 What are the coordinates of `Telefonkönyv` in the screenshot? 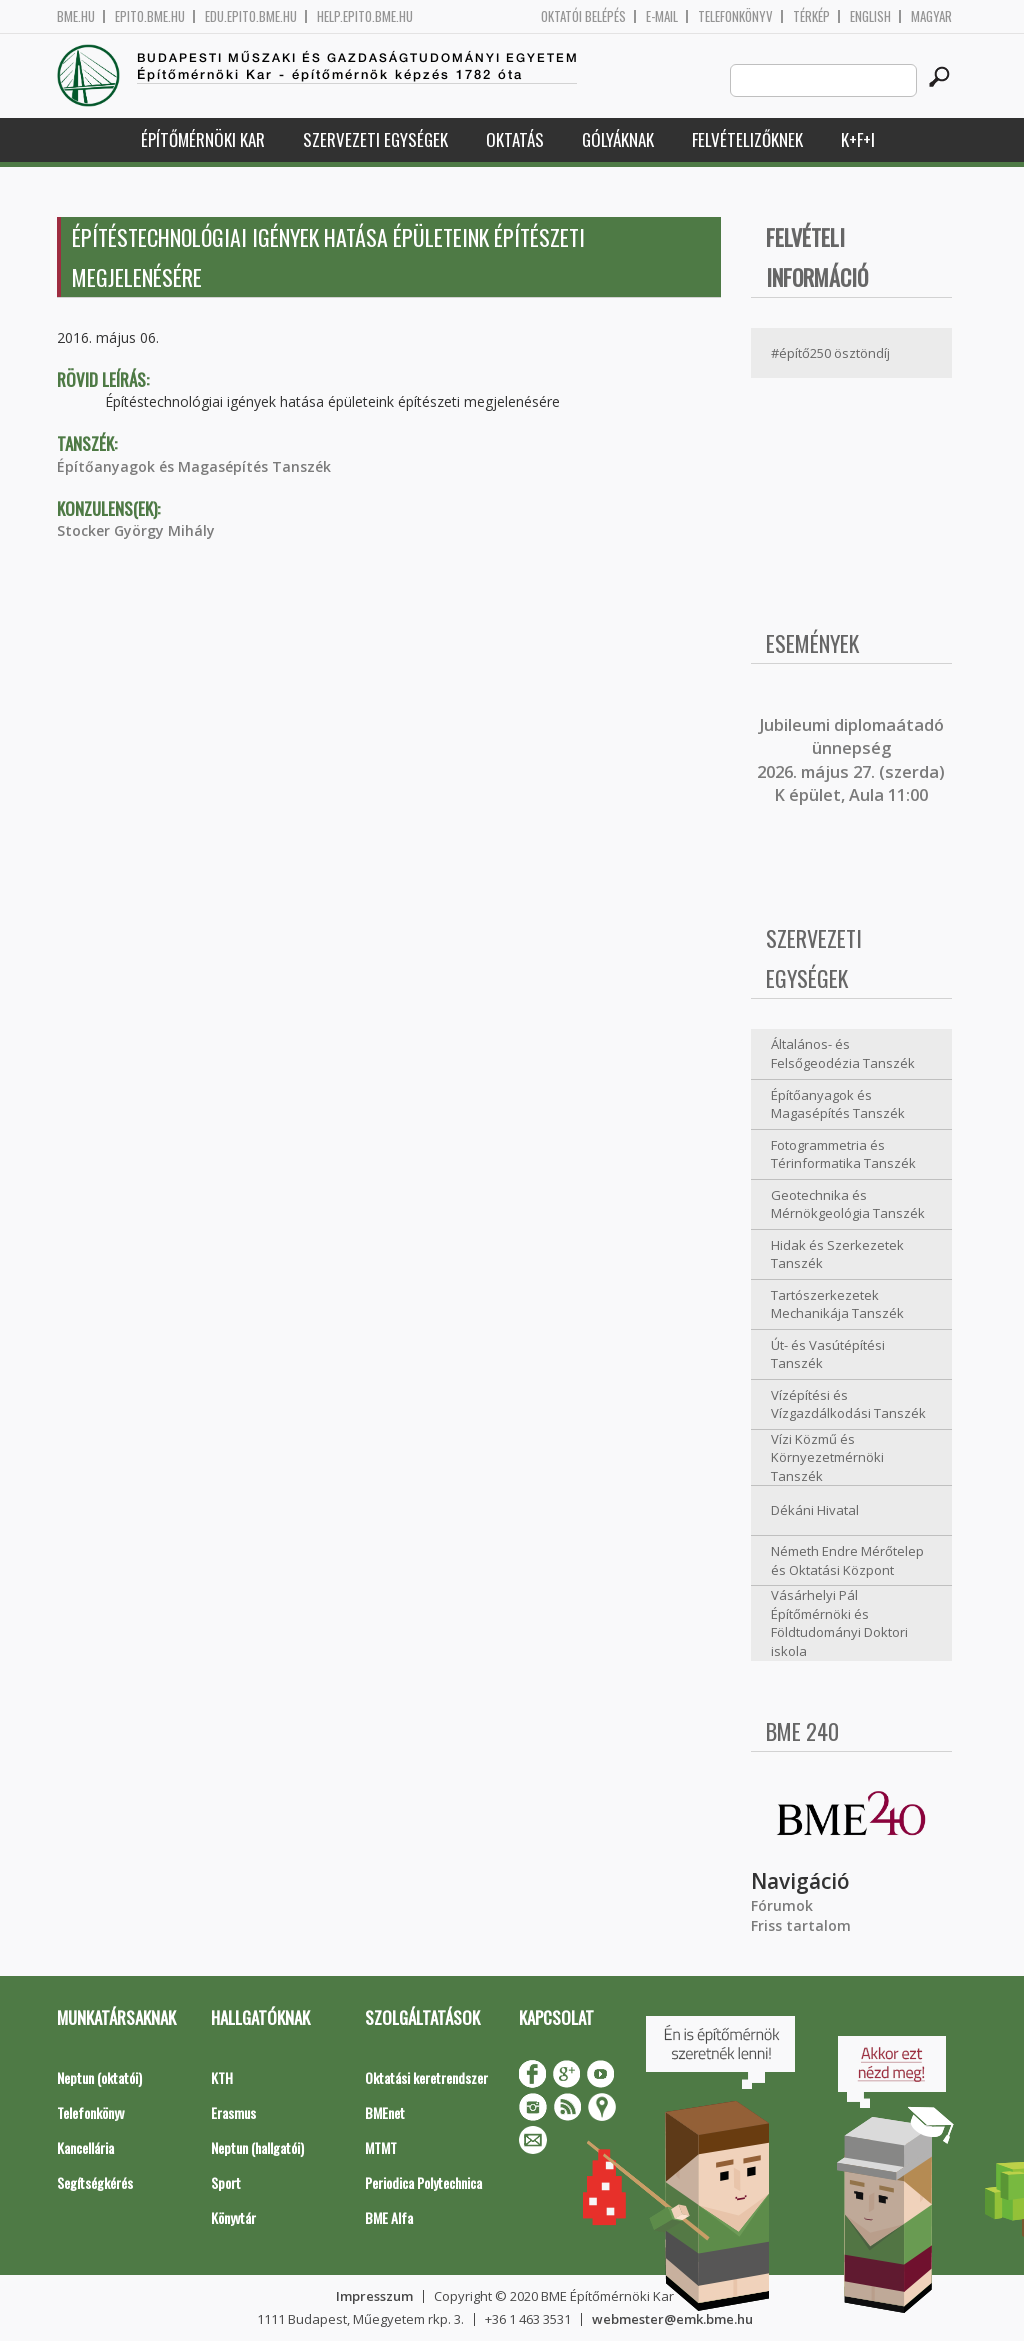 It's located at (735, 16).